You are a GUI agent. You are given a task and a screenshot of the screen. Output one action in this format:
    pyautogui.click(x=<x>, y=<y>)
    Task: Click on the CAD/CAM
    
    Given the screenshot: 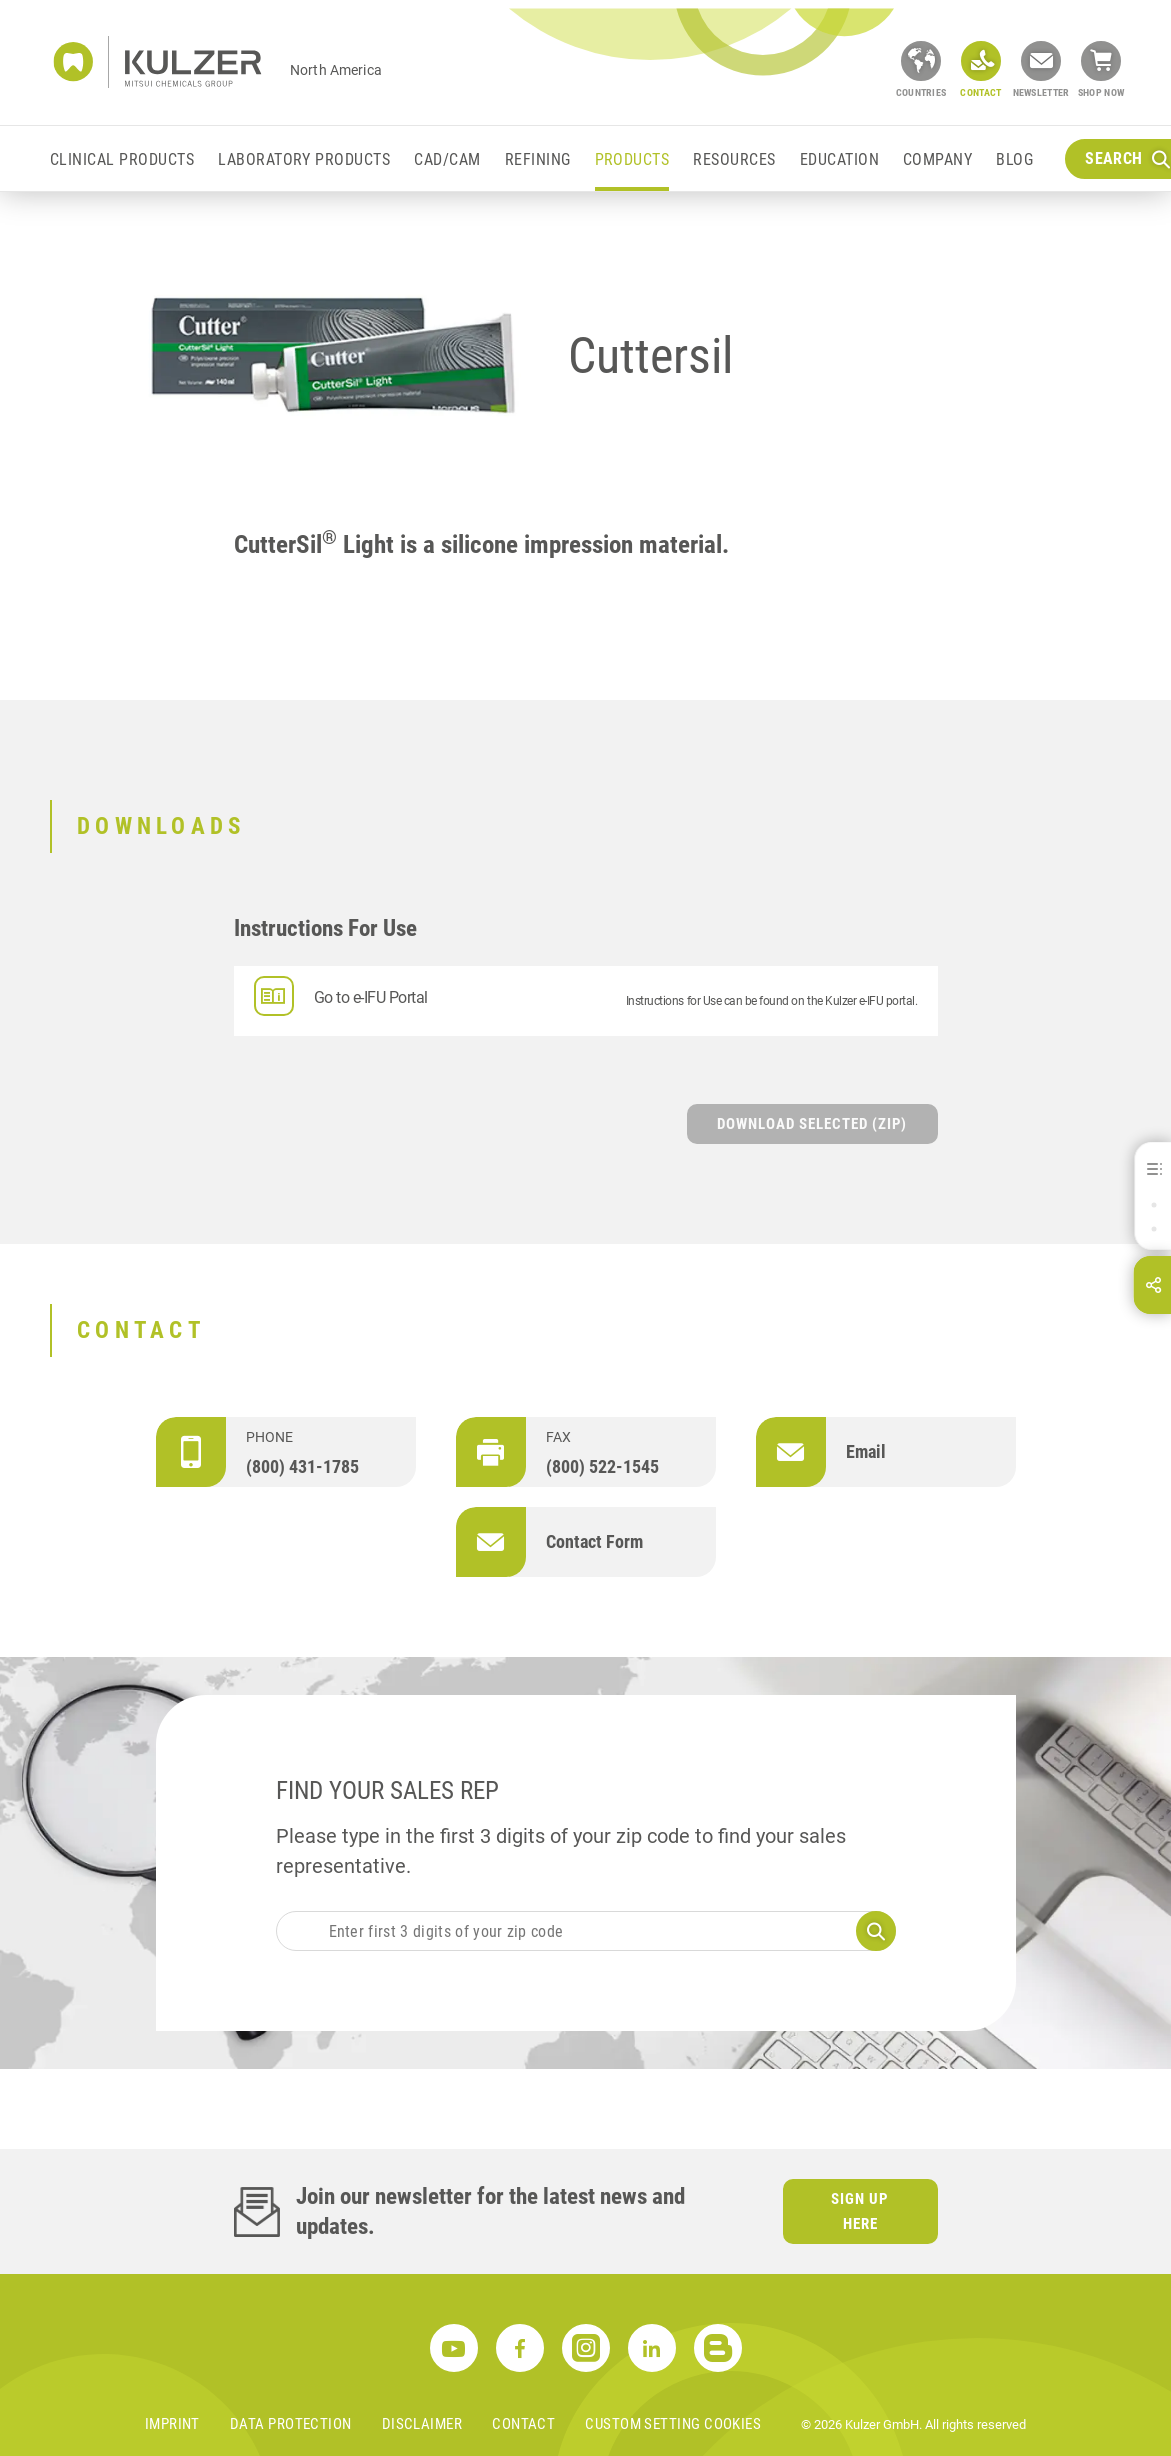 What is the action you would take?
    pyautogui.click(x=447, y=159)
    